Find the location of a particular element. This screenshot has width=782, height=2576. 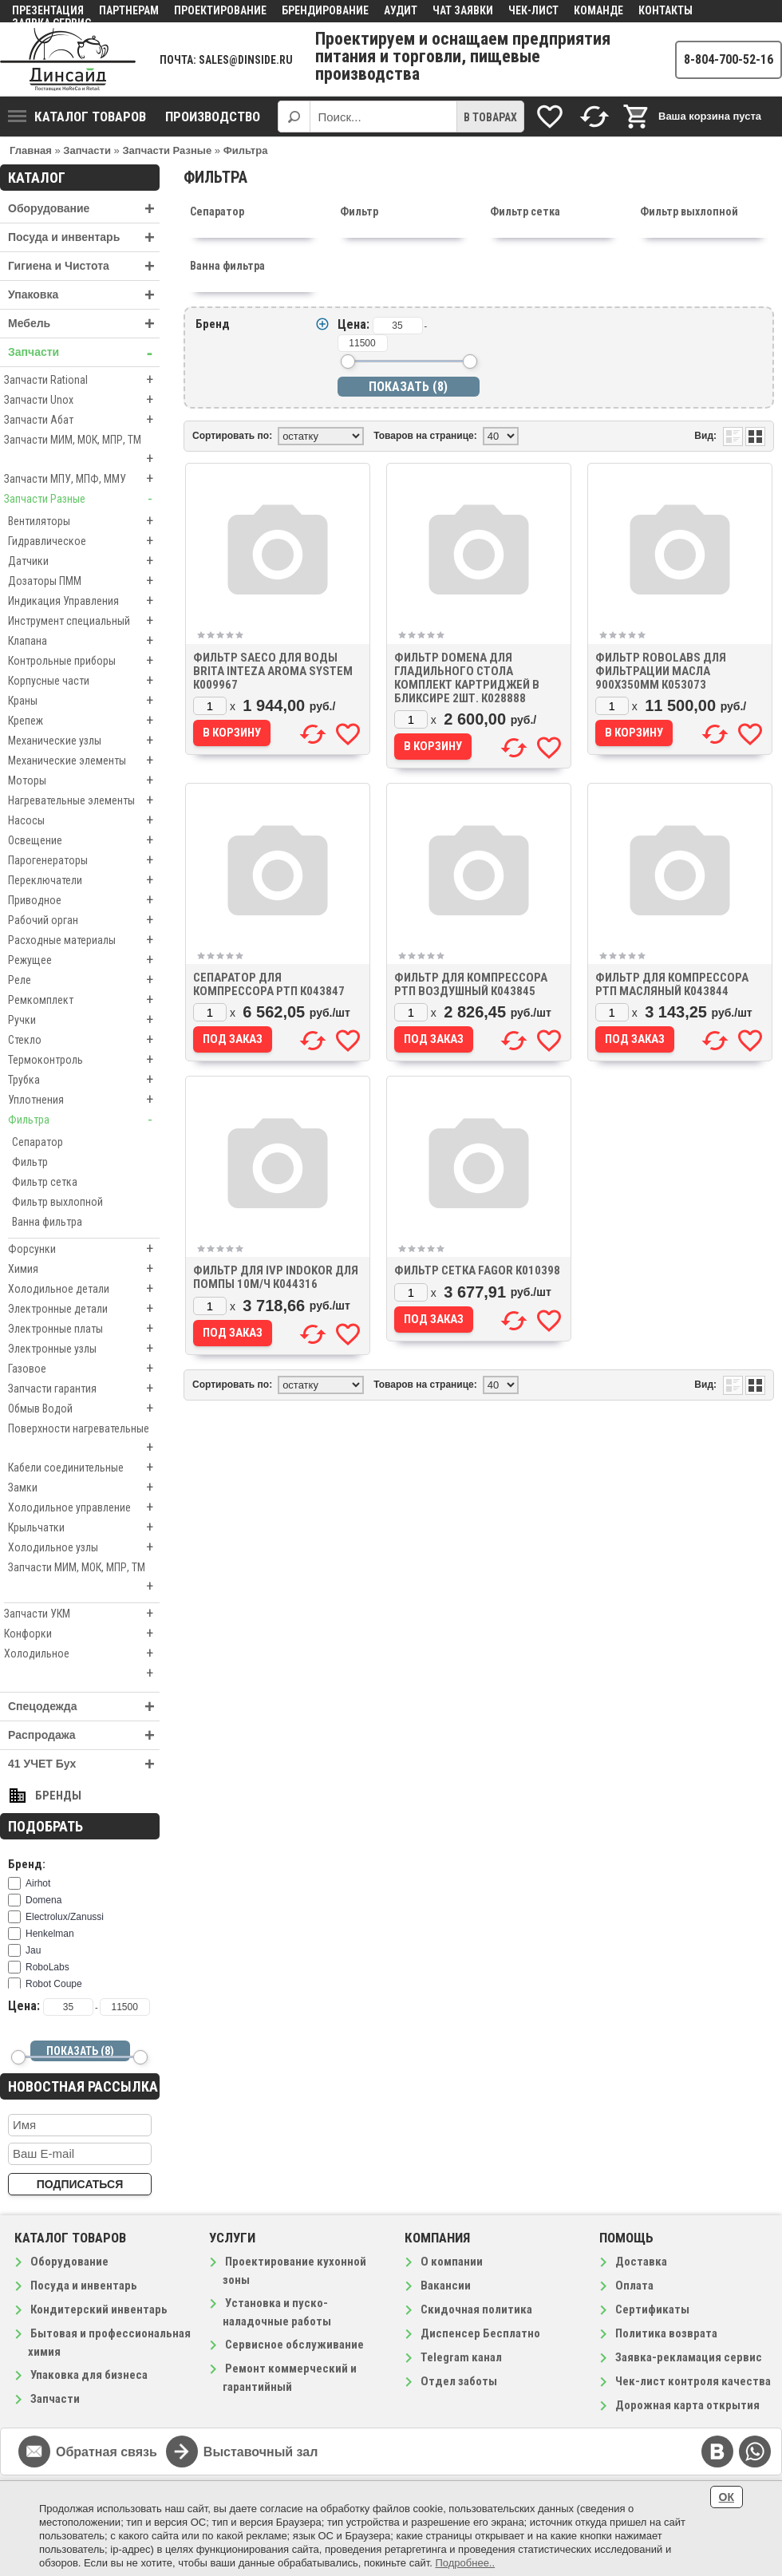

Запчасти УКМ is located at coordinates (82, 1613).